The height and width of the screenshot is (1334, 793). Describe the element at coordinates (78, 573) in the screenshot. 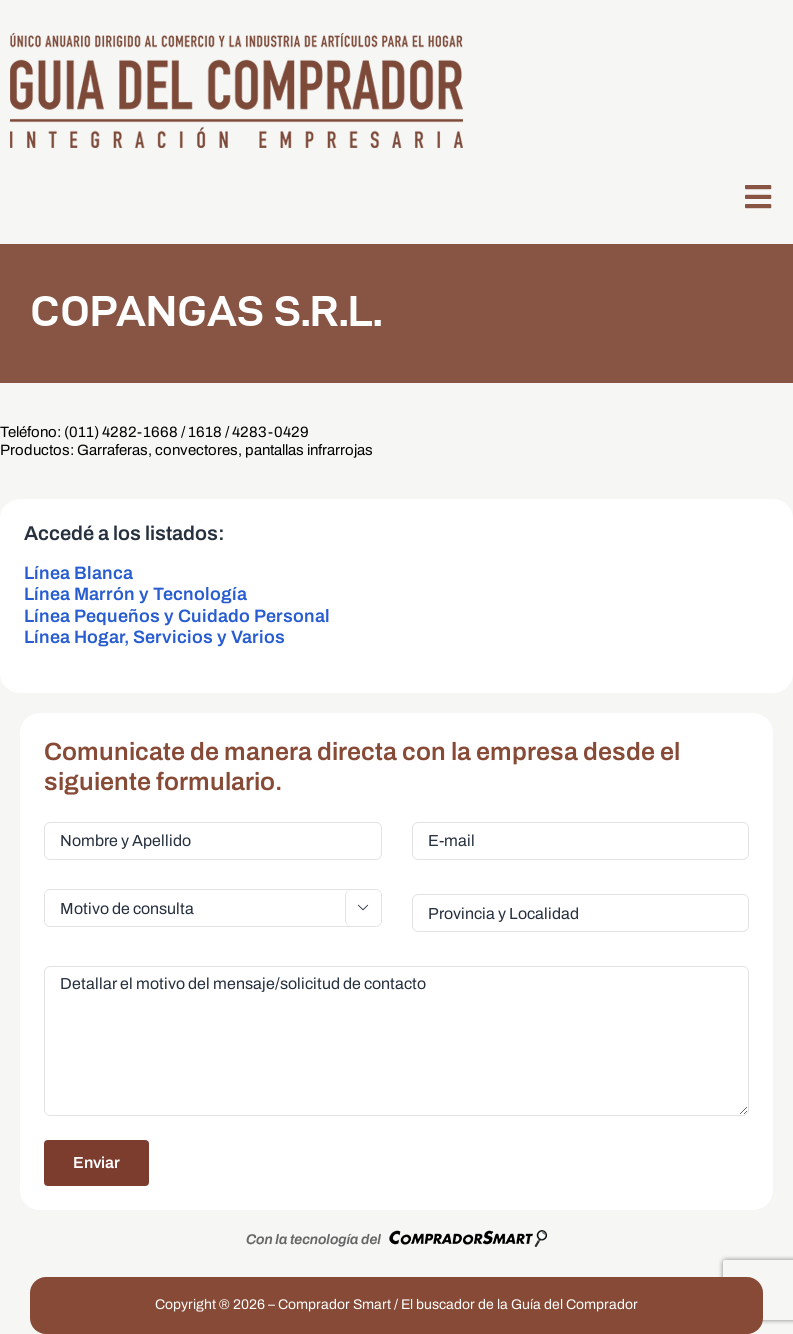

I see `Línea Blanca` at that location.